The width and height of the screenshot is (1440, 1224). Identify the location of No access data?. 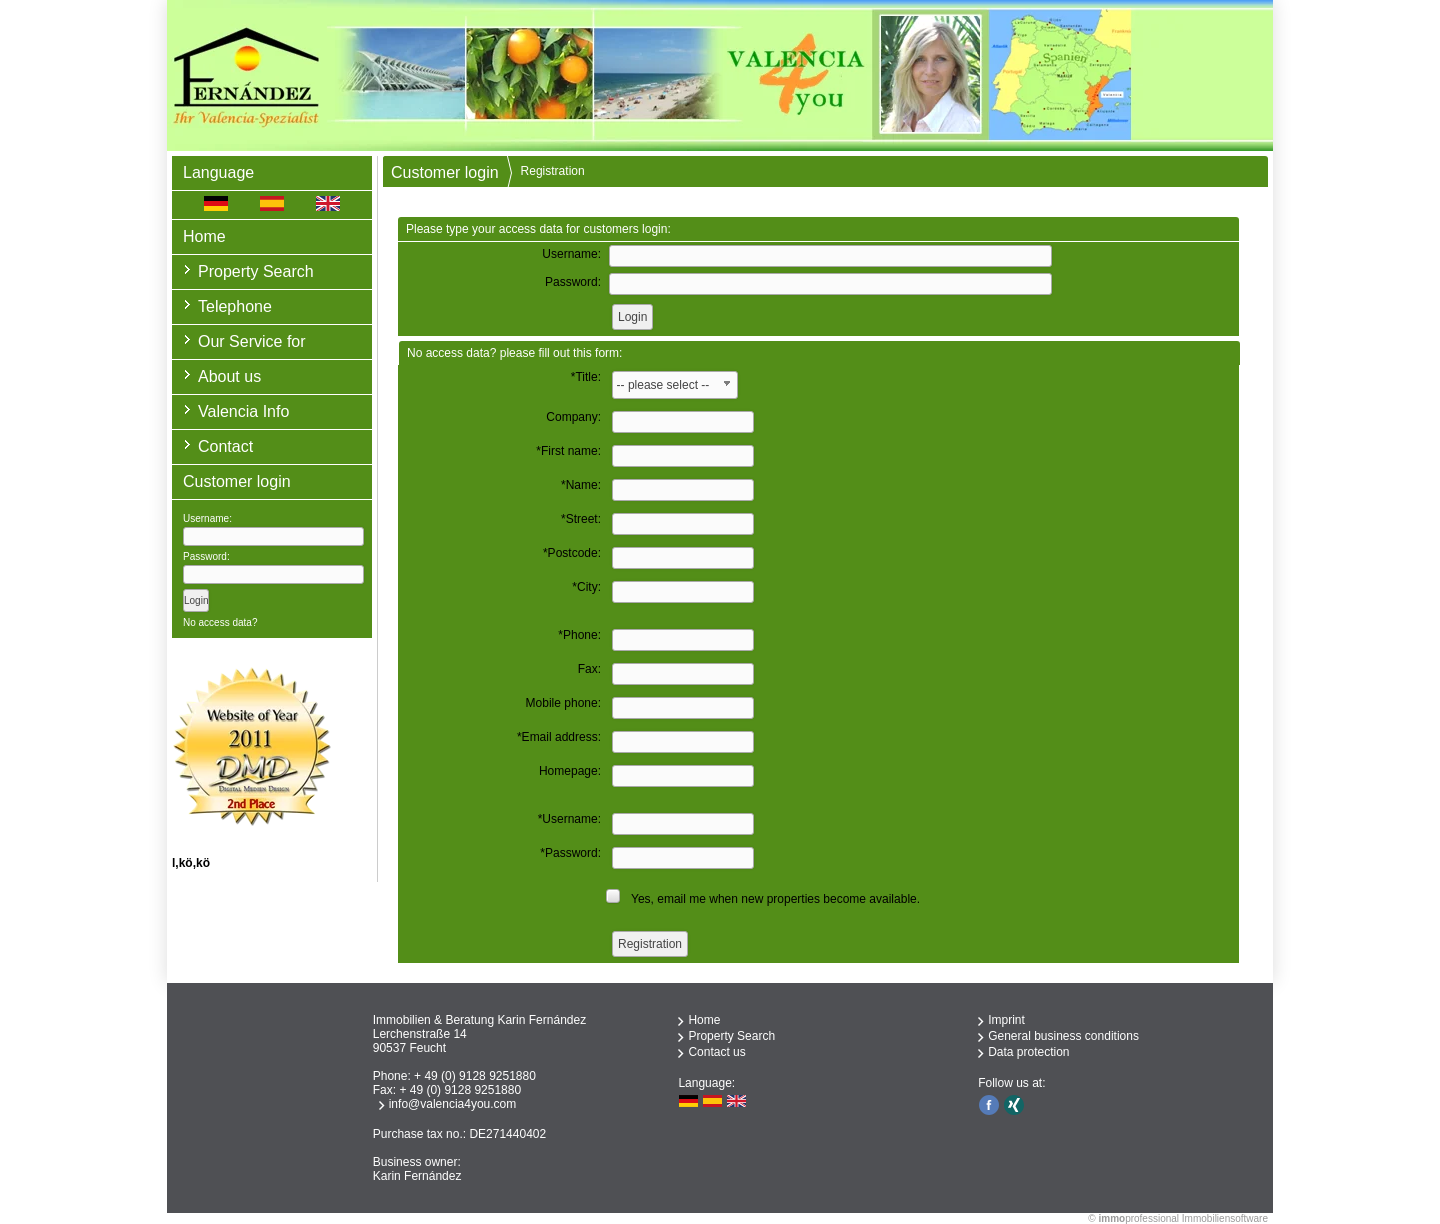
(220, 622).